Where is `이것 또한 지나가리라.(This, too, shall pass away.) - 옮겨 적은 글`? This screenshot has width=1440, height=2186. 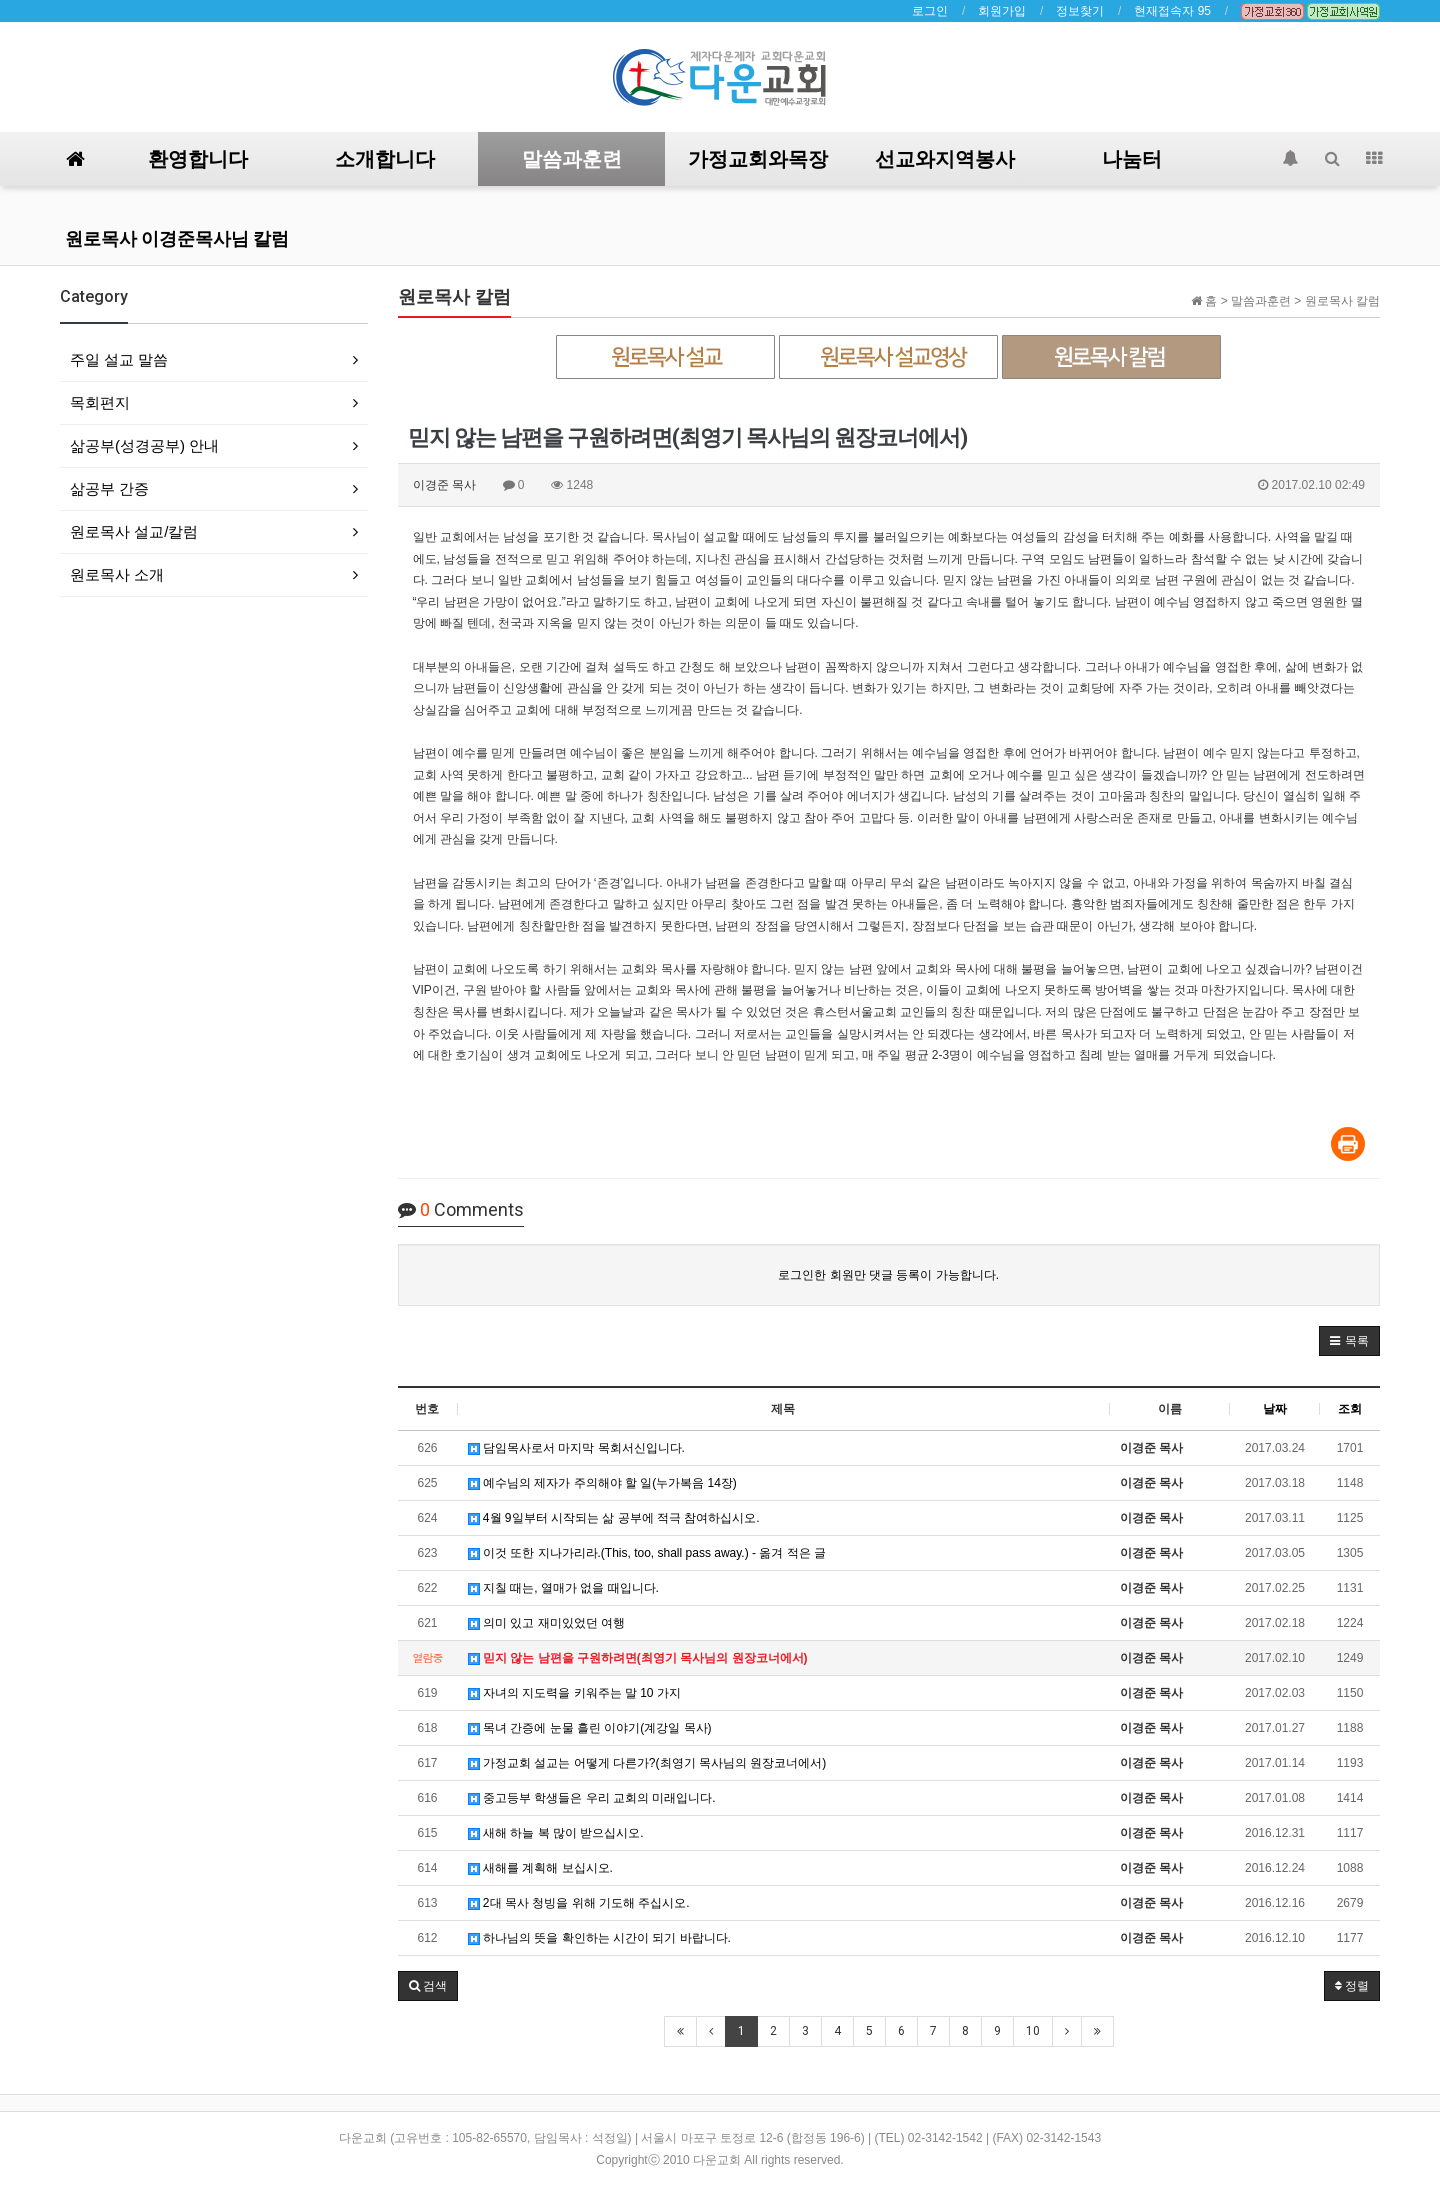
이것 또한 지나가리라.(This, too, shall pass away.) - 옮겨 적은 글 is located at coordinates (647, 1553).